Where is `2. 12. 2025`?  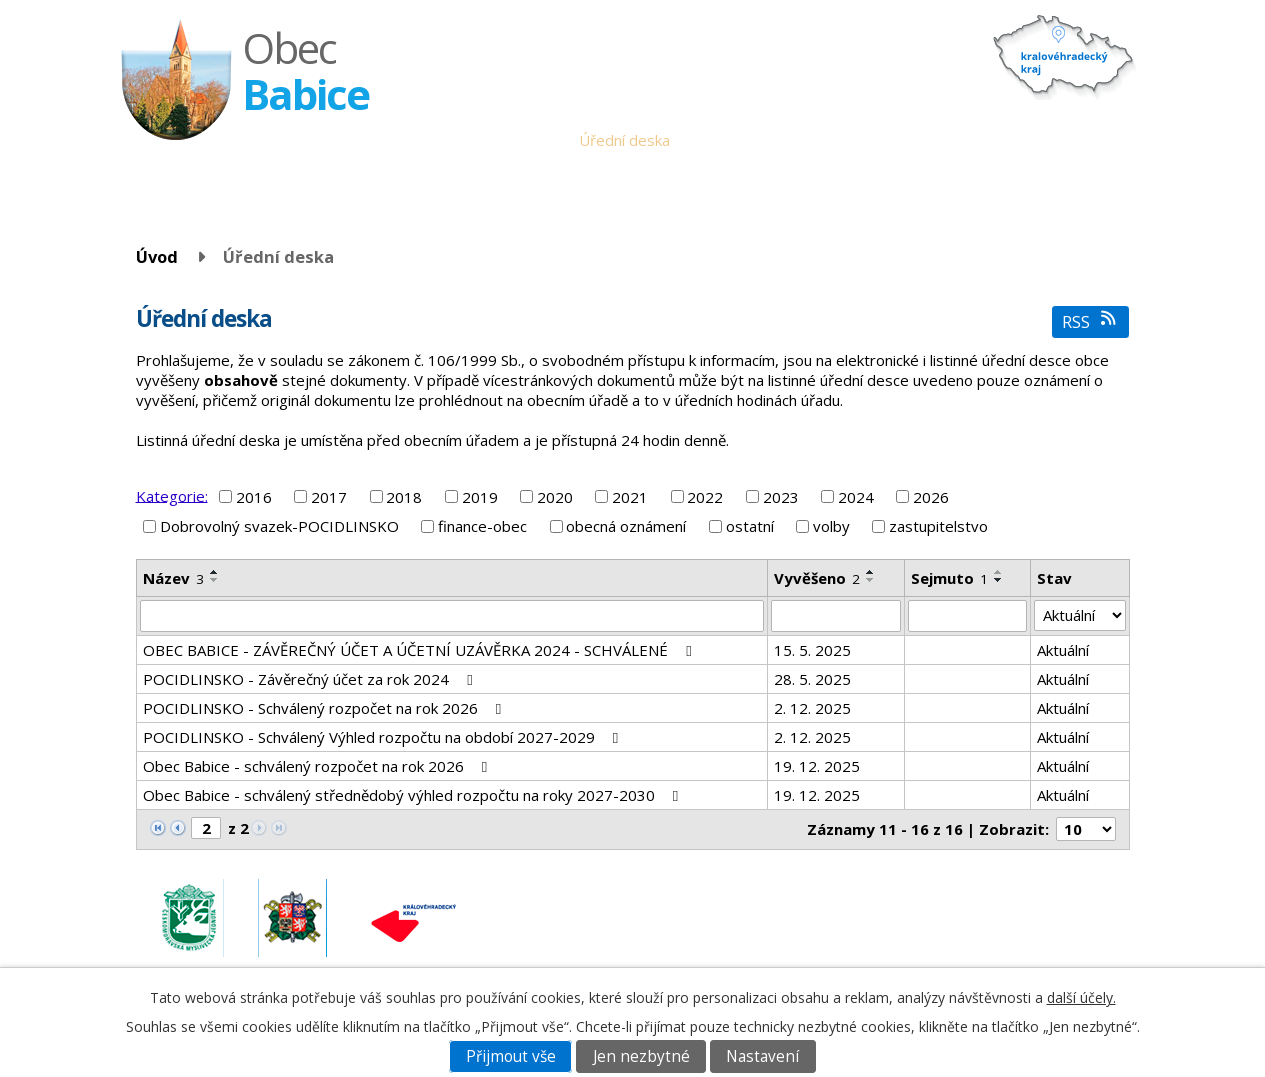 2. 12. 2025 is located at coordinates (812, 708).